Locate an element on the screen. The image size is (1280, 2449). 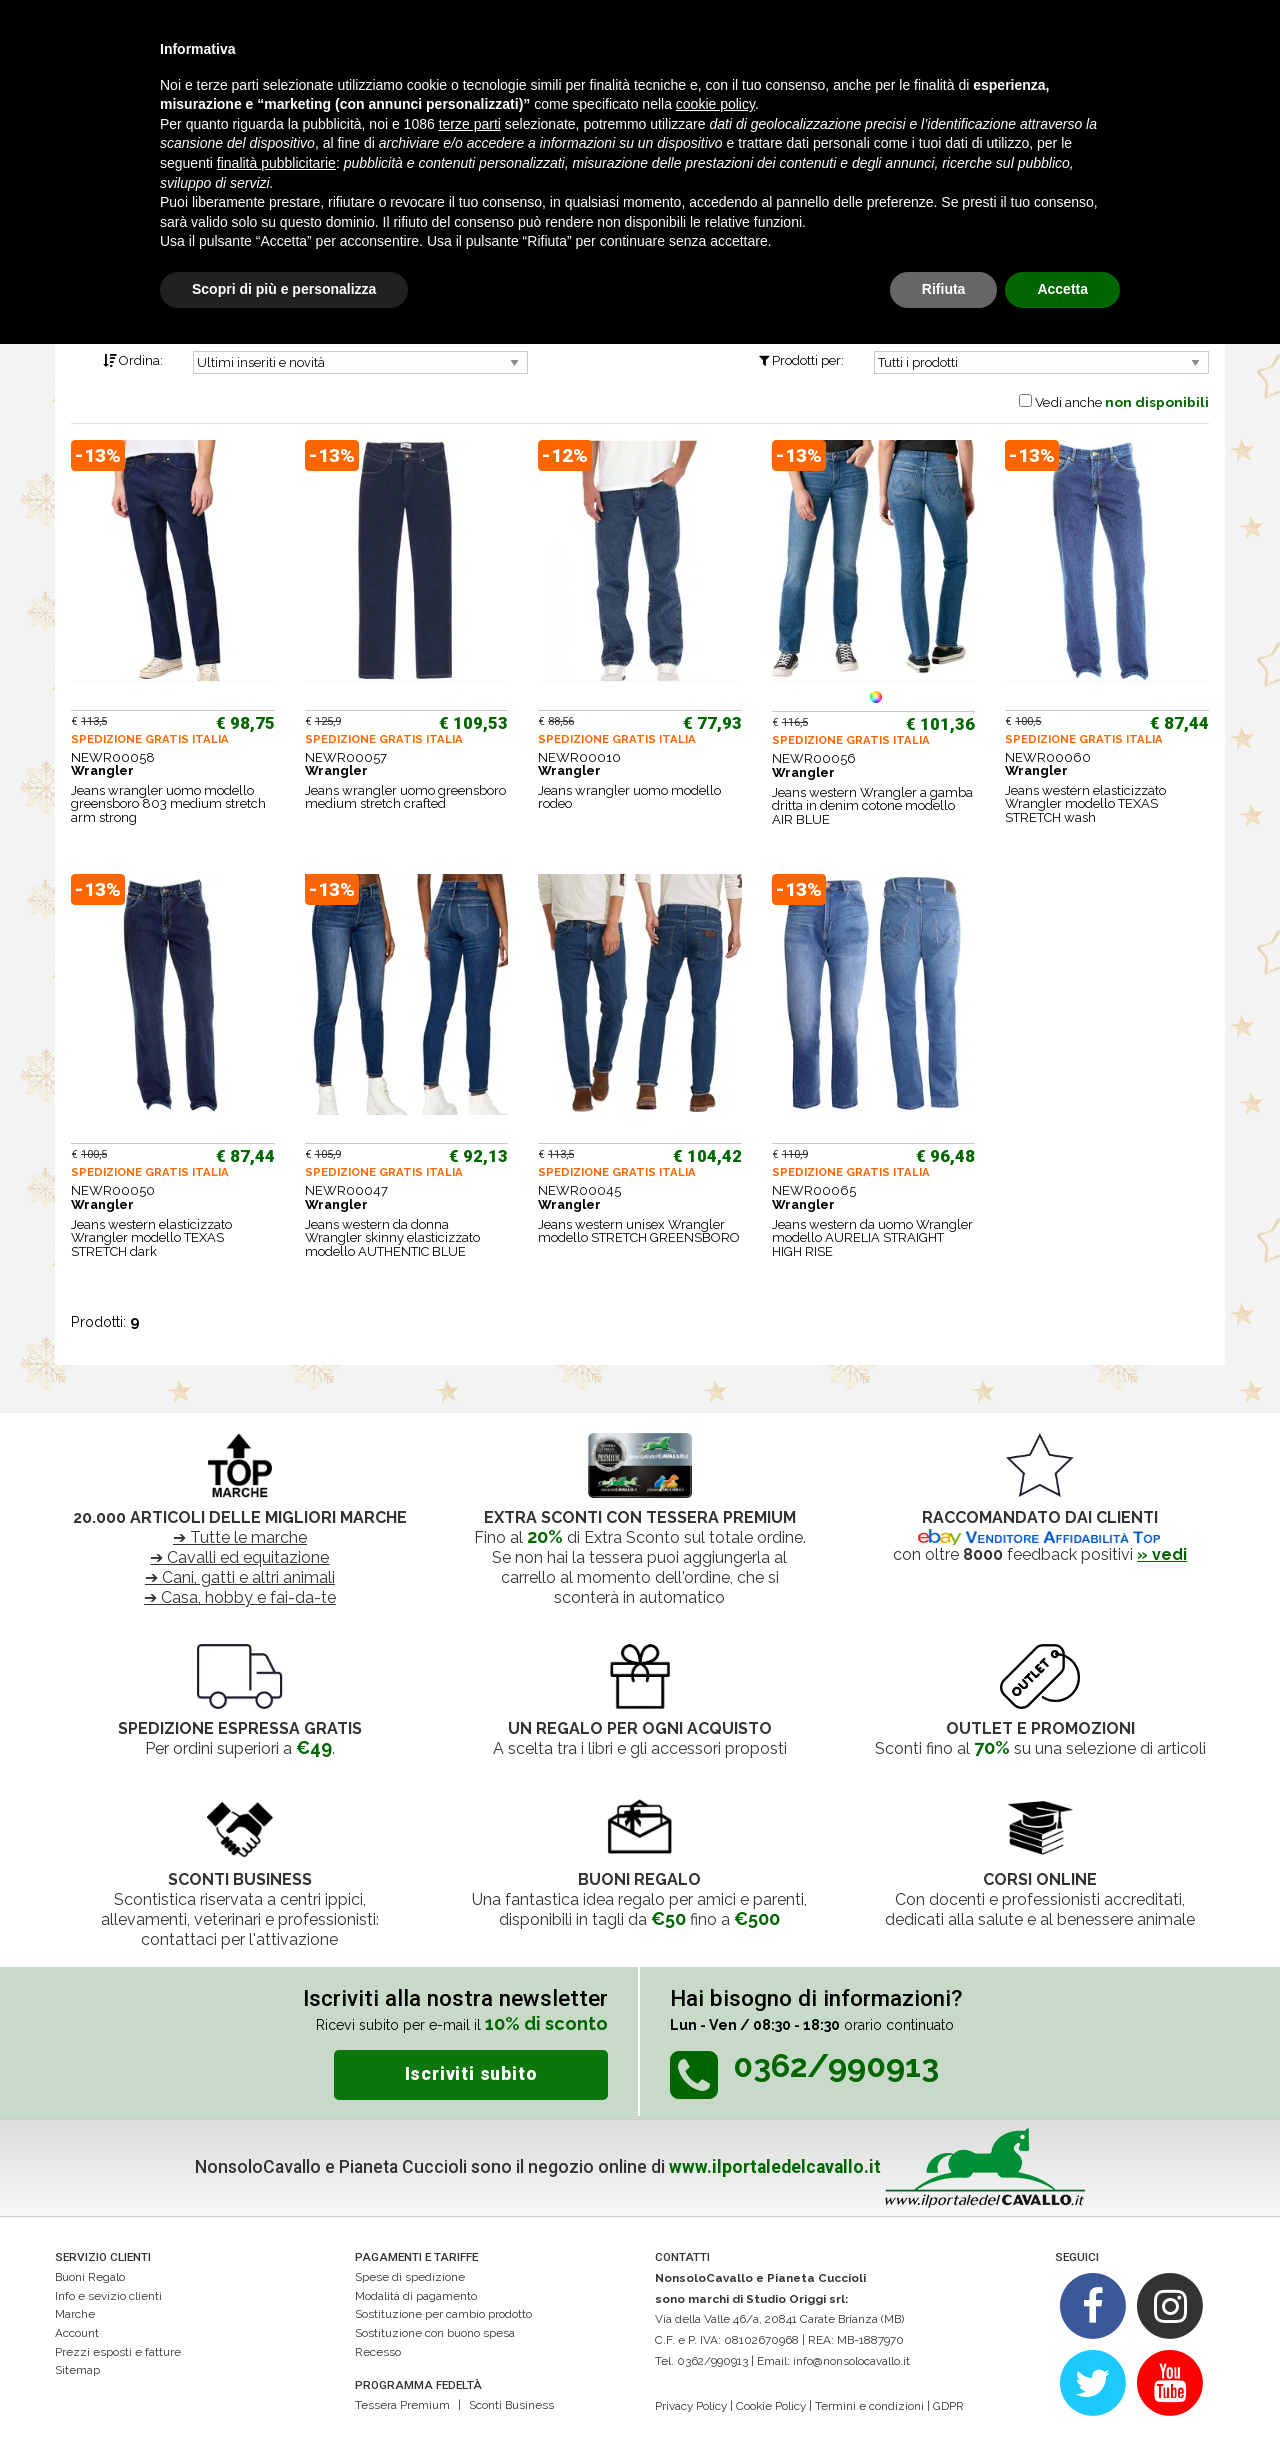
Cookie Policy is located at coordinates (771, 2406).